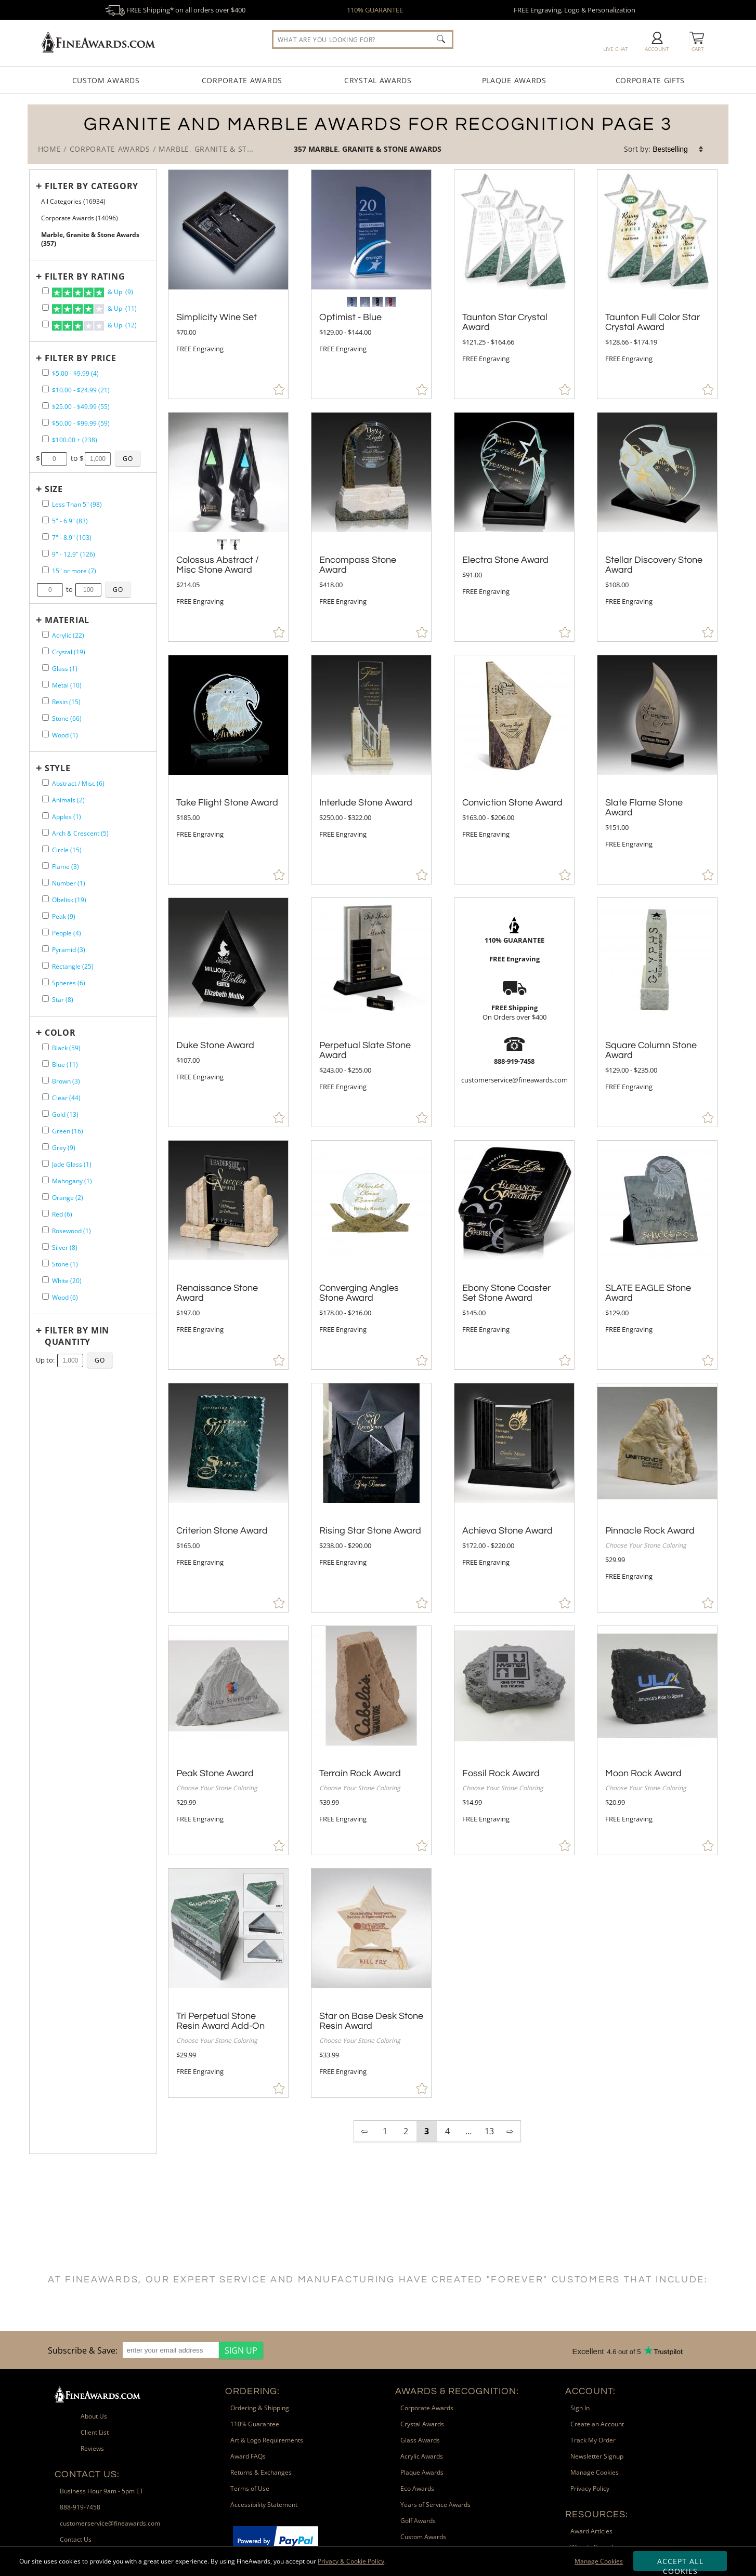  What do you see at coordinates (426, 2407) in the screenshot?
I see `Corporate Awards [link]` at bounding box center [426, 2407].